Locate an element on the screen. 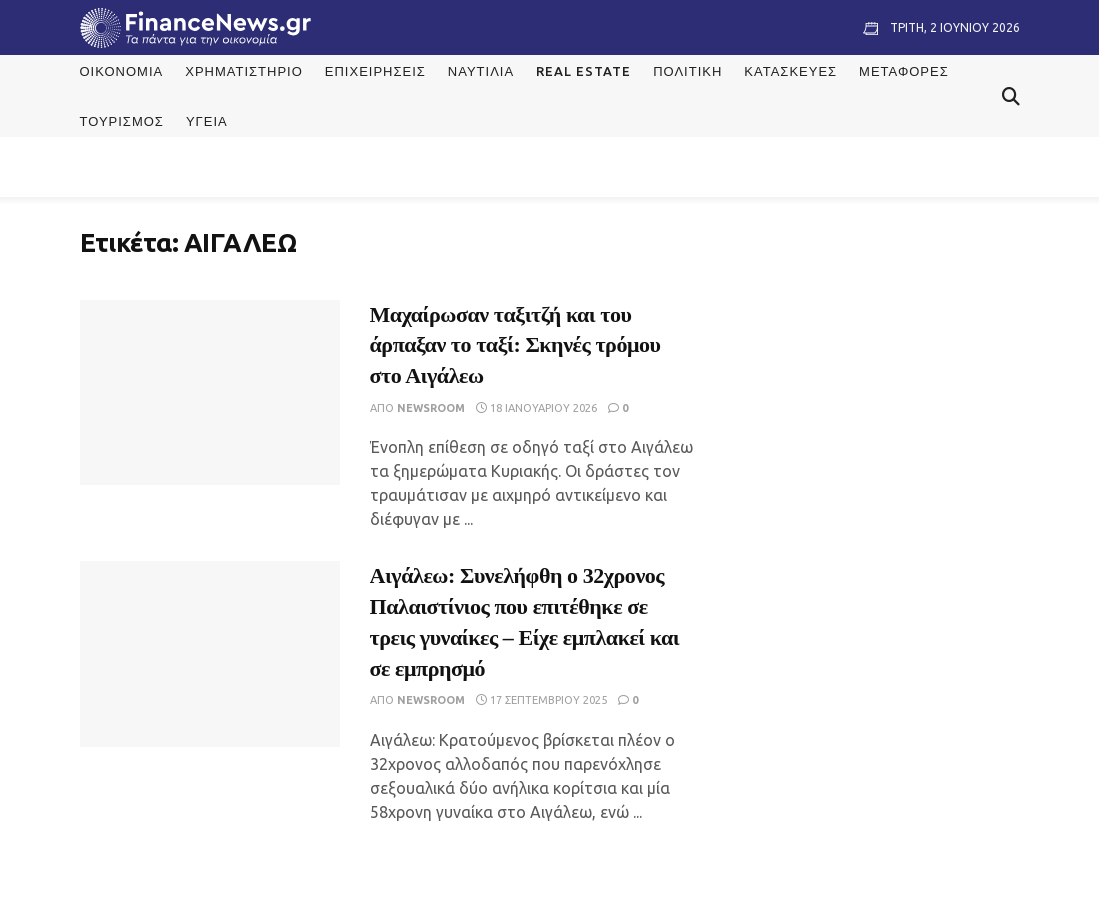  18 Ιανουαρίου 2026 is located at coordinates (536, 408).